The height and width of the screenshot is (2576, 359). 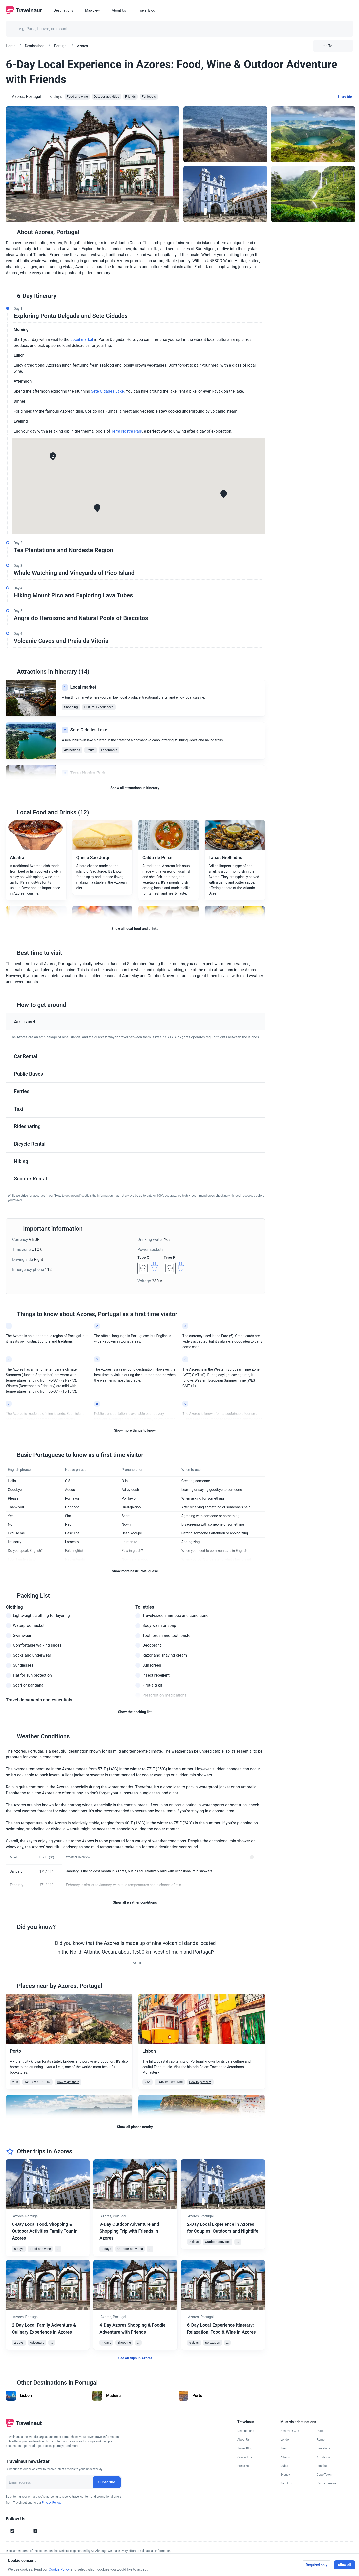 What do you see at coordinates (135, 1571) in the screenshot?
I see `Show more basic Portuguese` at bounding box center [135, 1571].